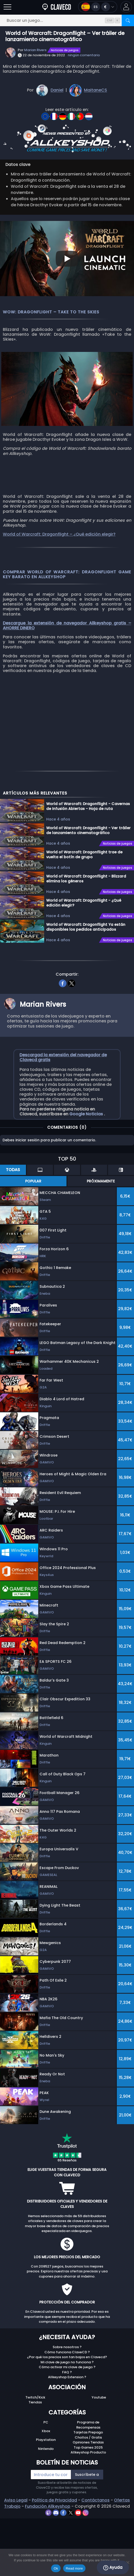 This screenshot has width=134, height=2576. Describe the element at coordinates (88, 2494) in the screenshot. I see `Chollos / Gratis` at that location.